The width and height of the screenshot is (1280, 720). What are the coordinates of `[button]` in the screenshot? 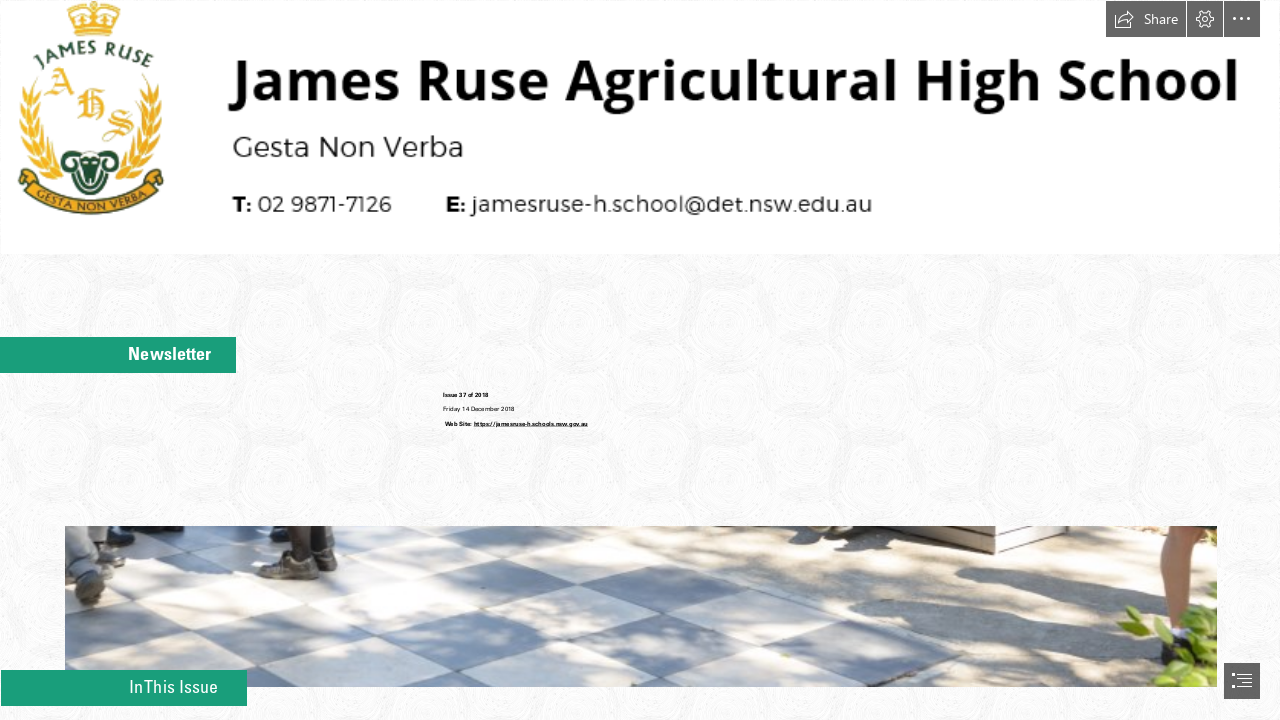 It's located at (1146, 19).